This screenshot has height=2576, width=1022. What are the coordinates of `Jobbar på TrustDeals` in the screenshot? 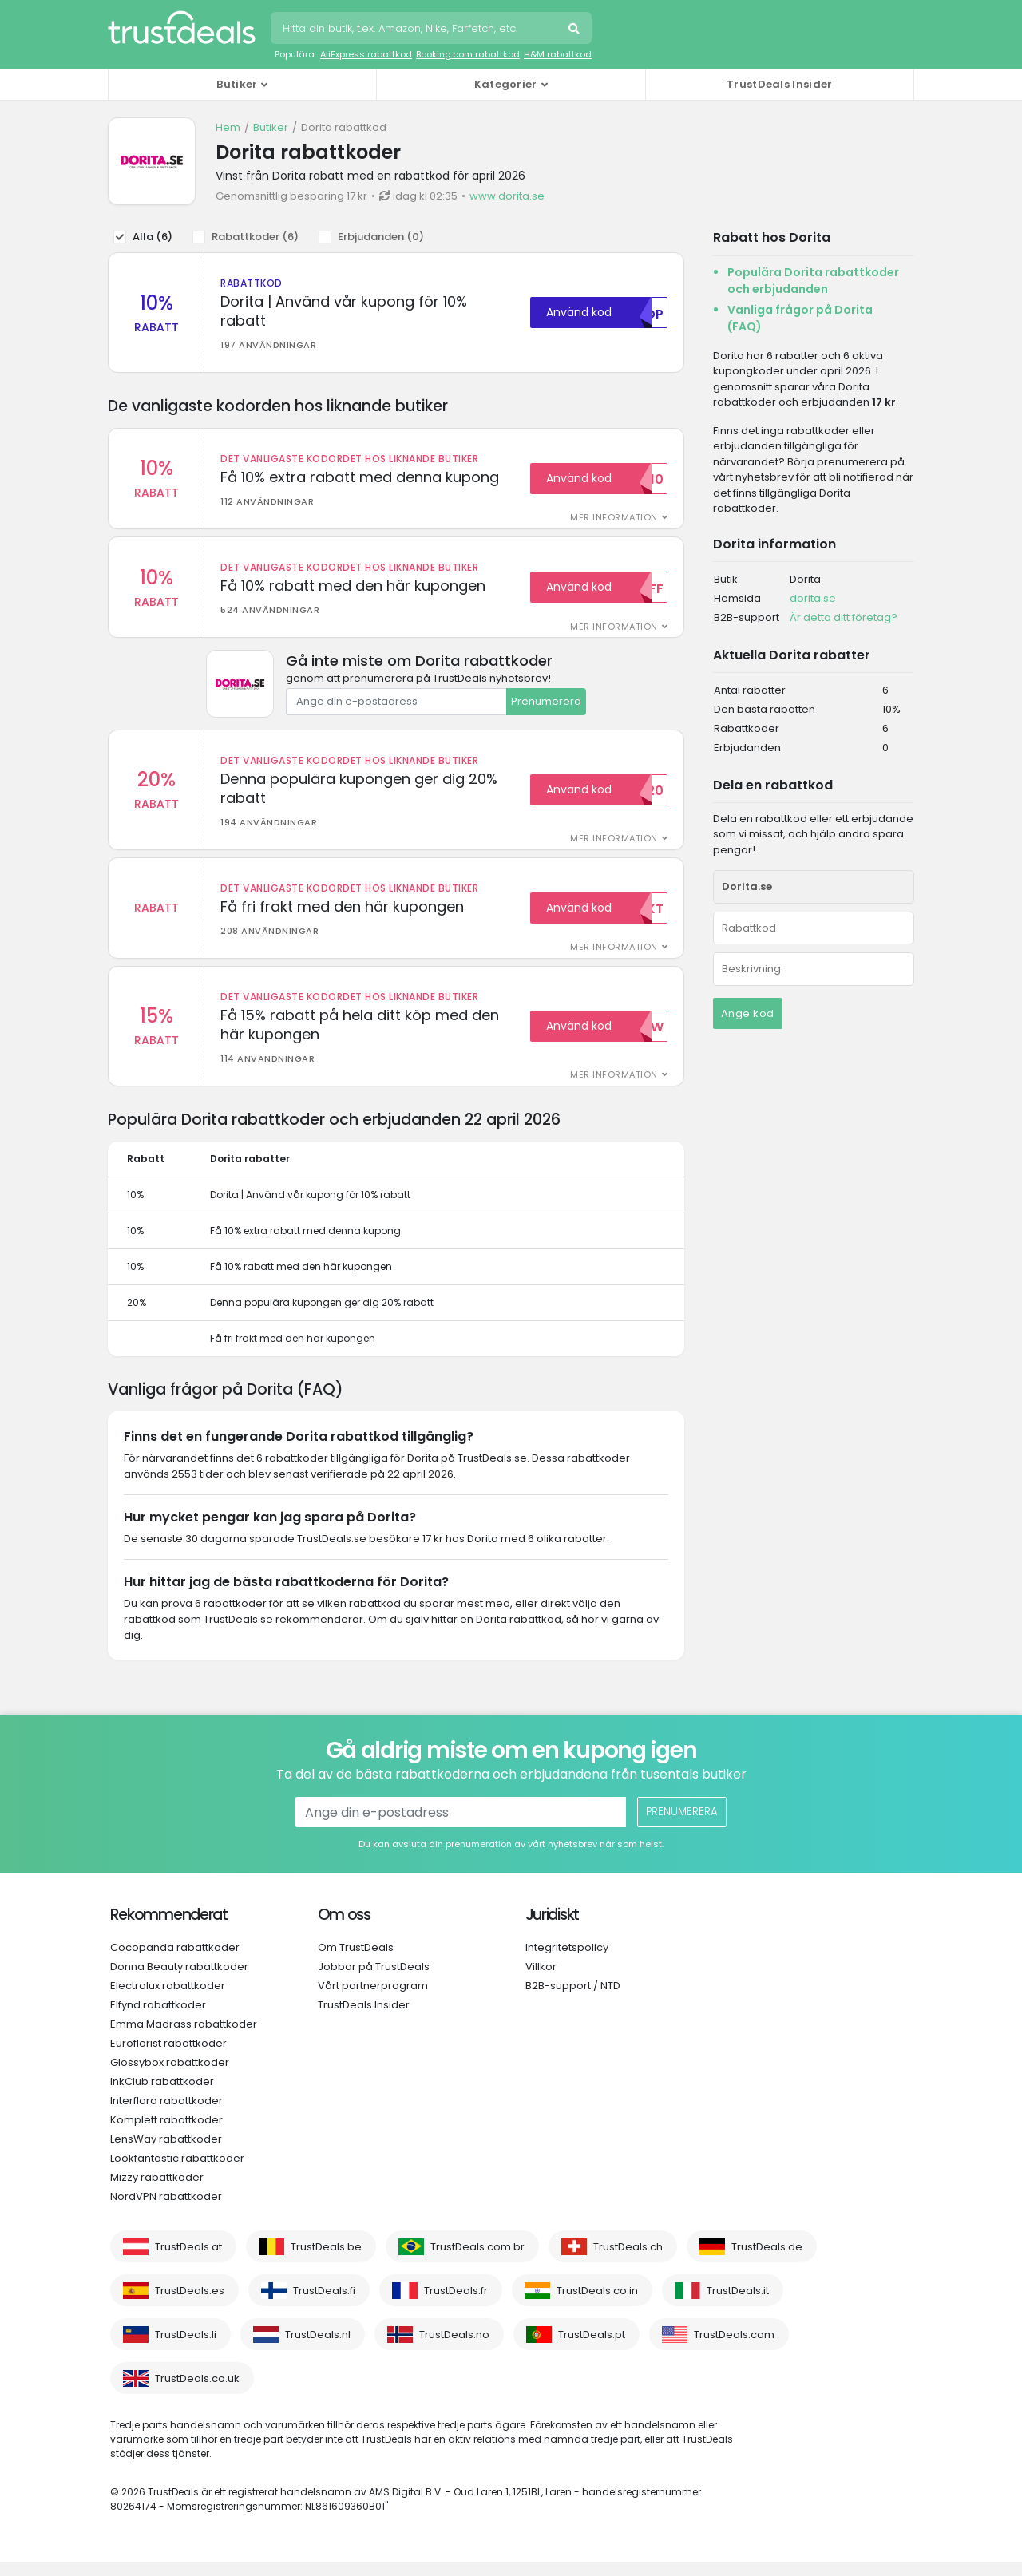 It's located at (374, 1980).